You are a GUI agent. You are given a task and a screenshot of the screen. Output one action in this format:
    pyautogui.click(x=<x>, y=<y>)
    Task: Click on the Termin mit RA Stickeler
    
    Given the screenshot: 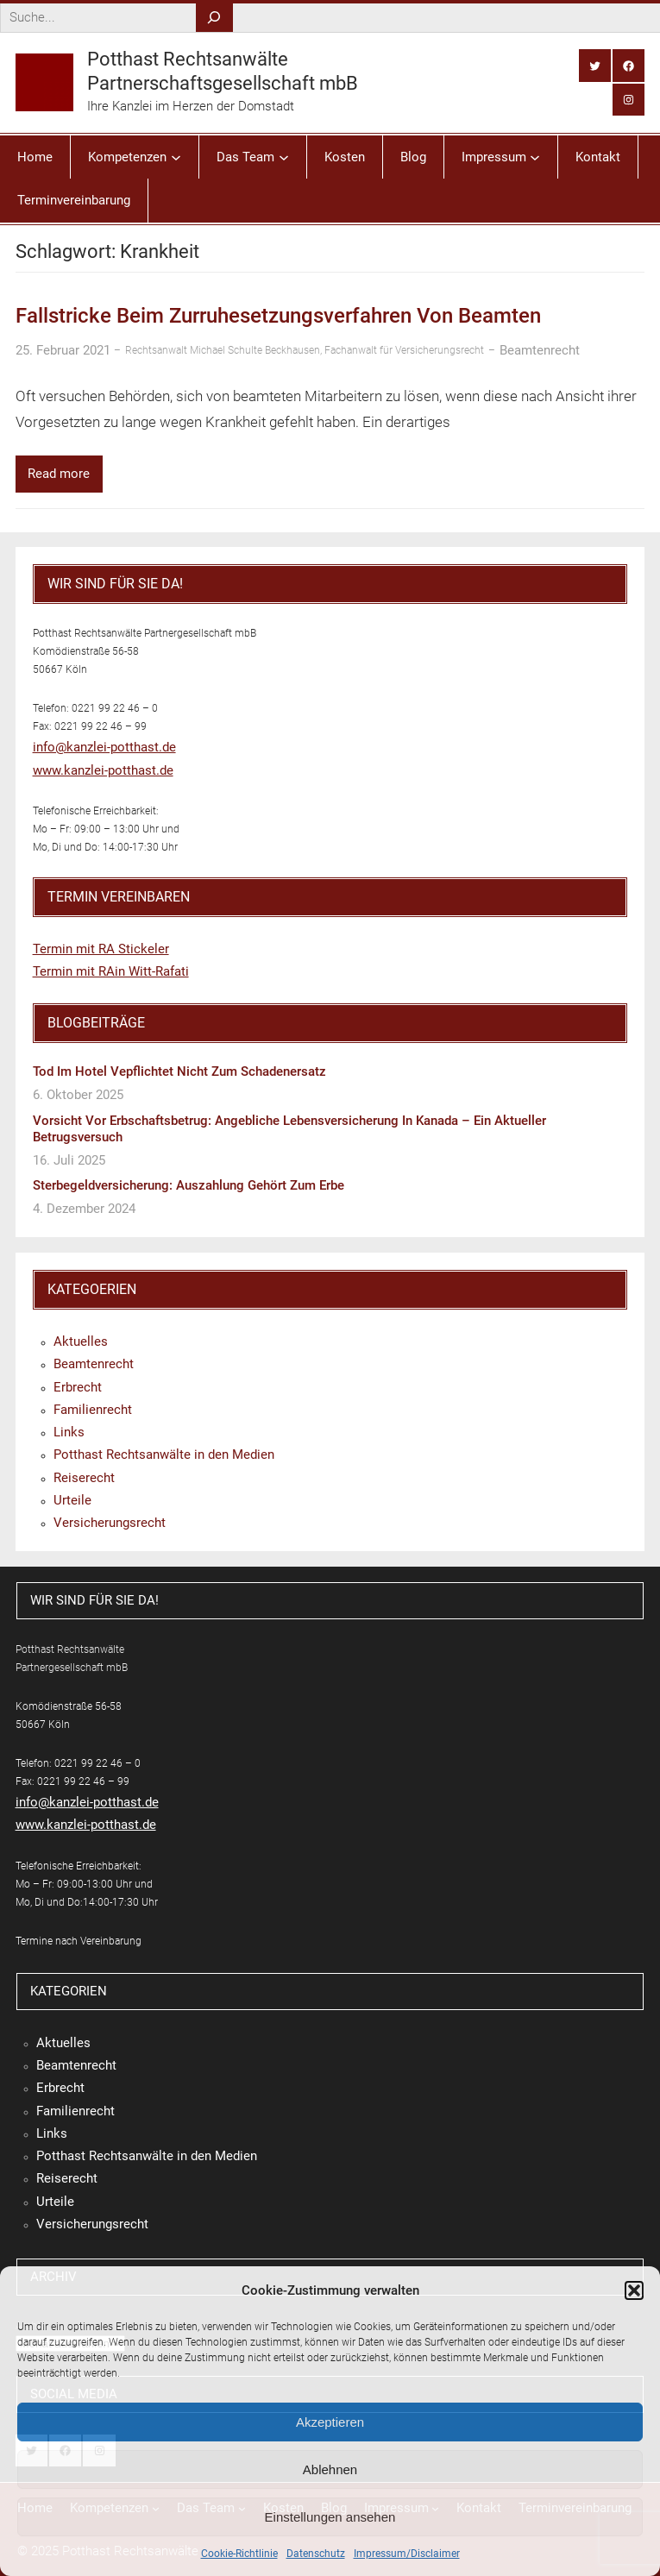 What is the action you would take?
    pyautogui.click(x=101, y=949)
    